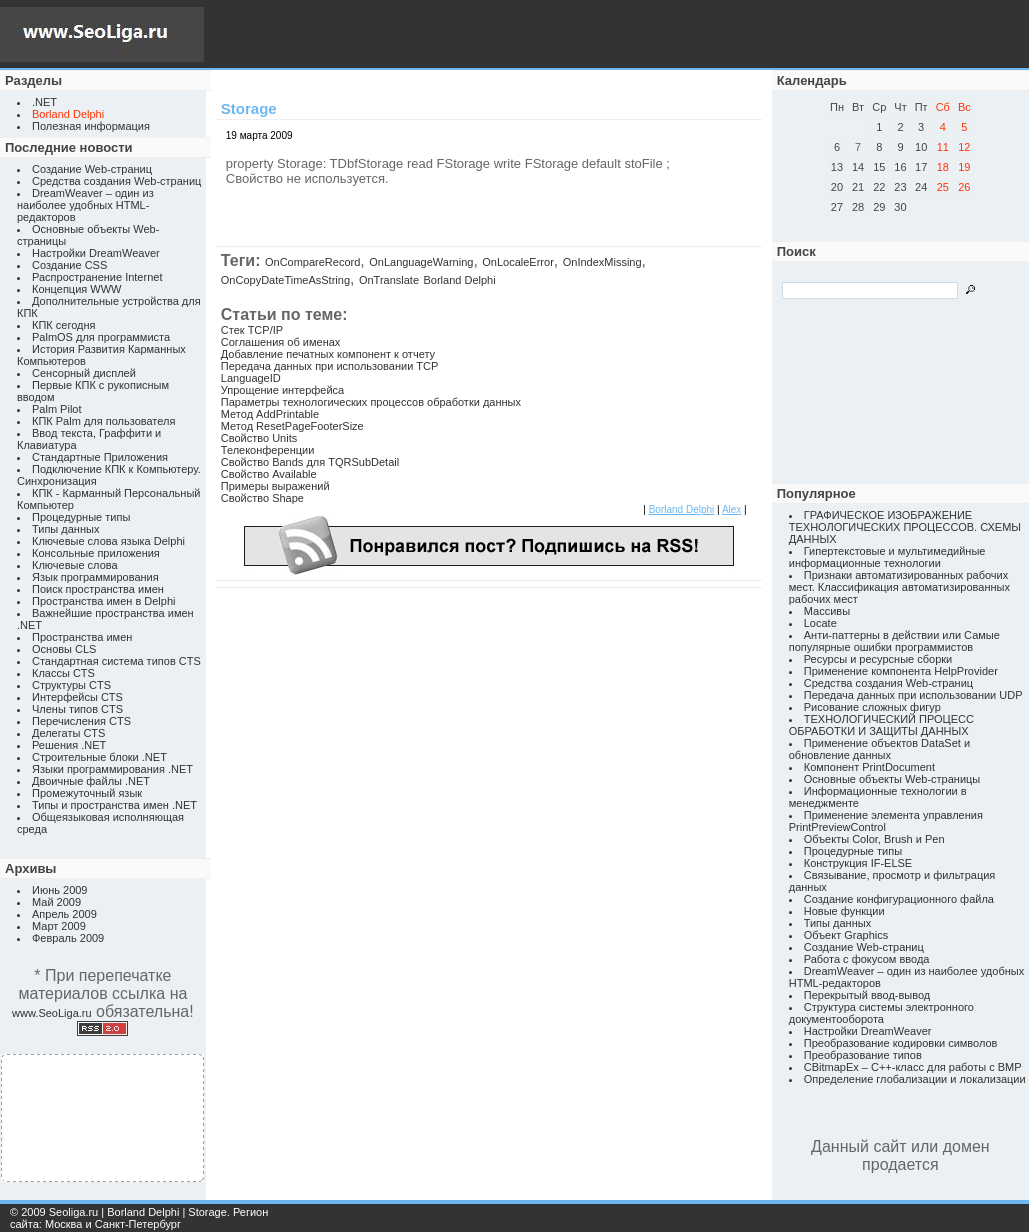  I want to click on OnTranslate, so click(389, 280).